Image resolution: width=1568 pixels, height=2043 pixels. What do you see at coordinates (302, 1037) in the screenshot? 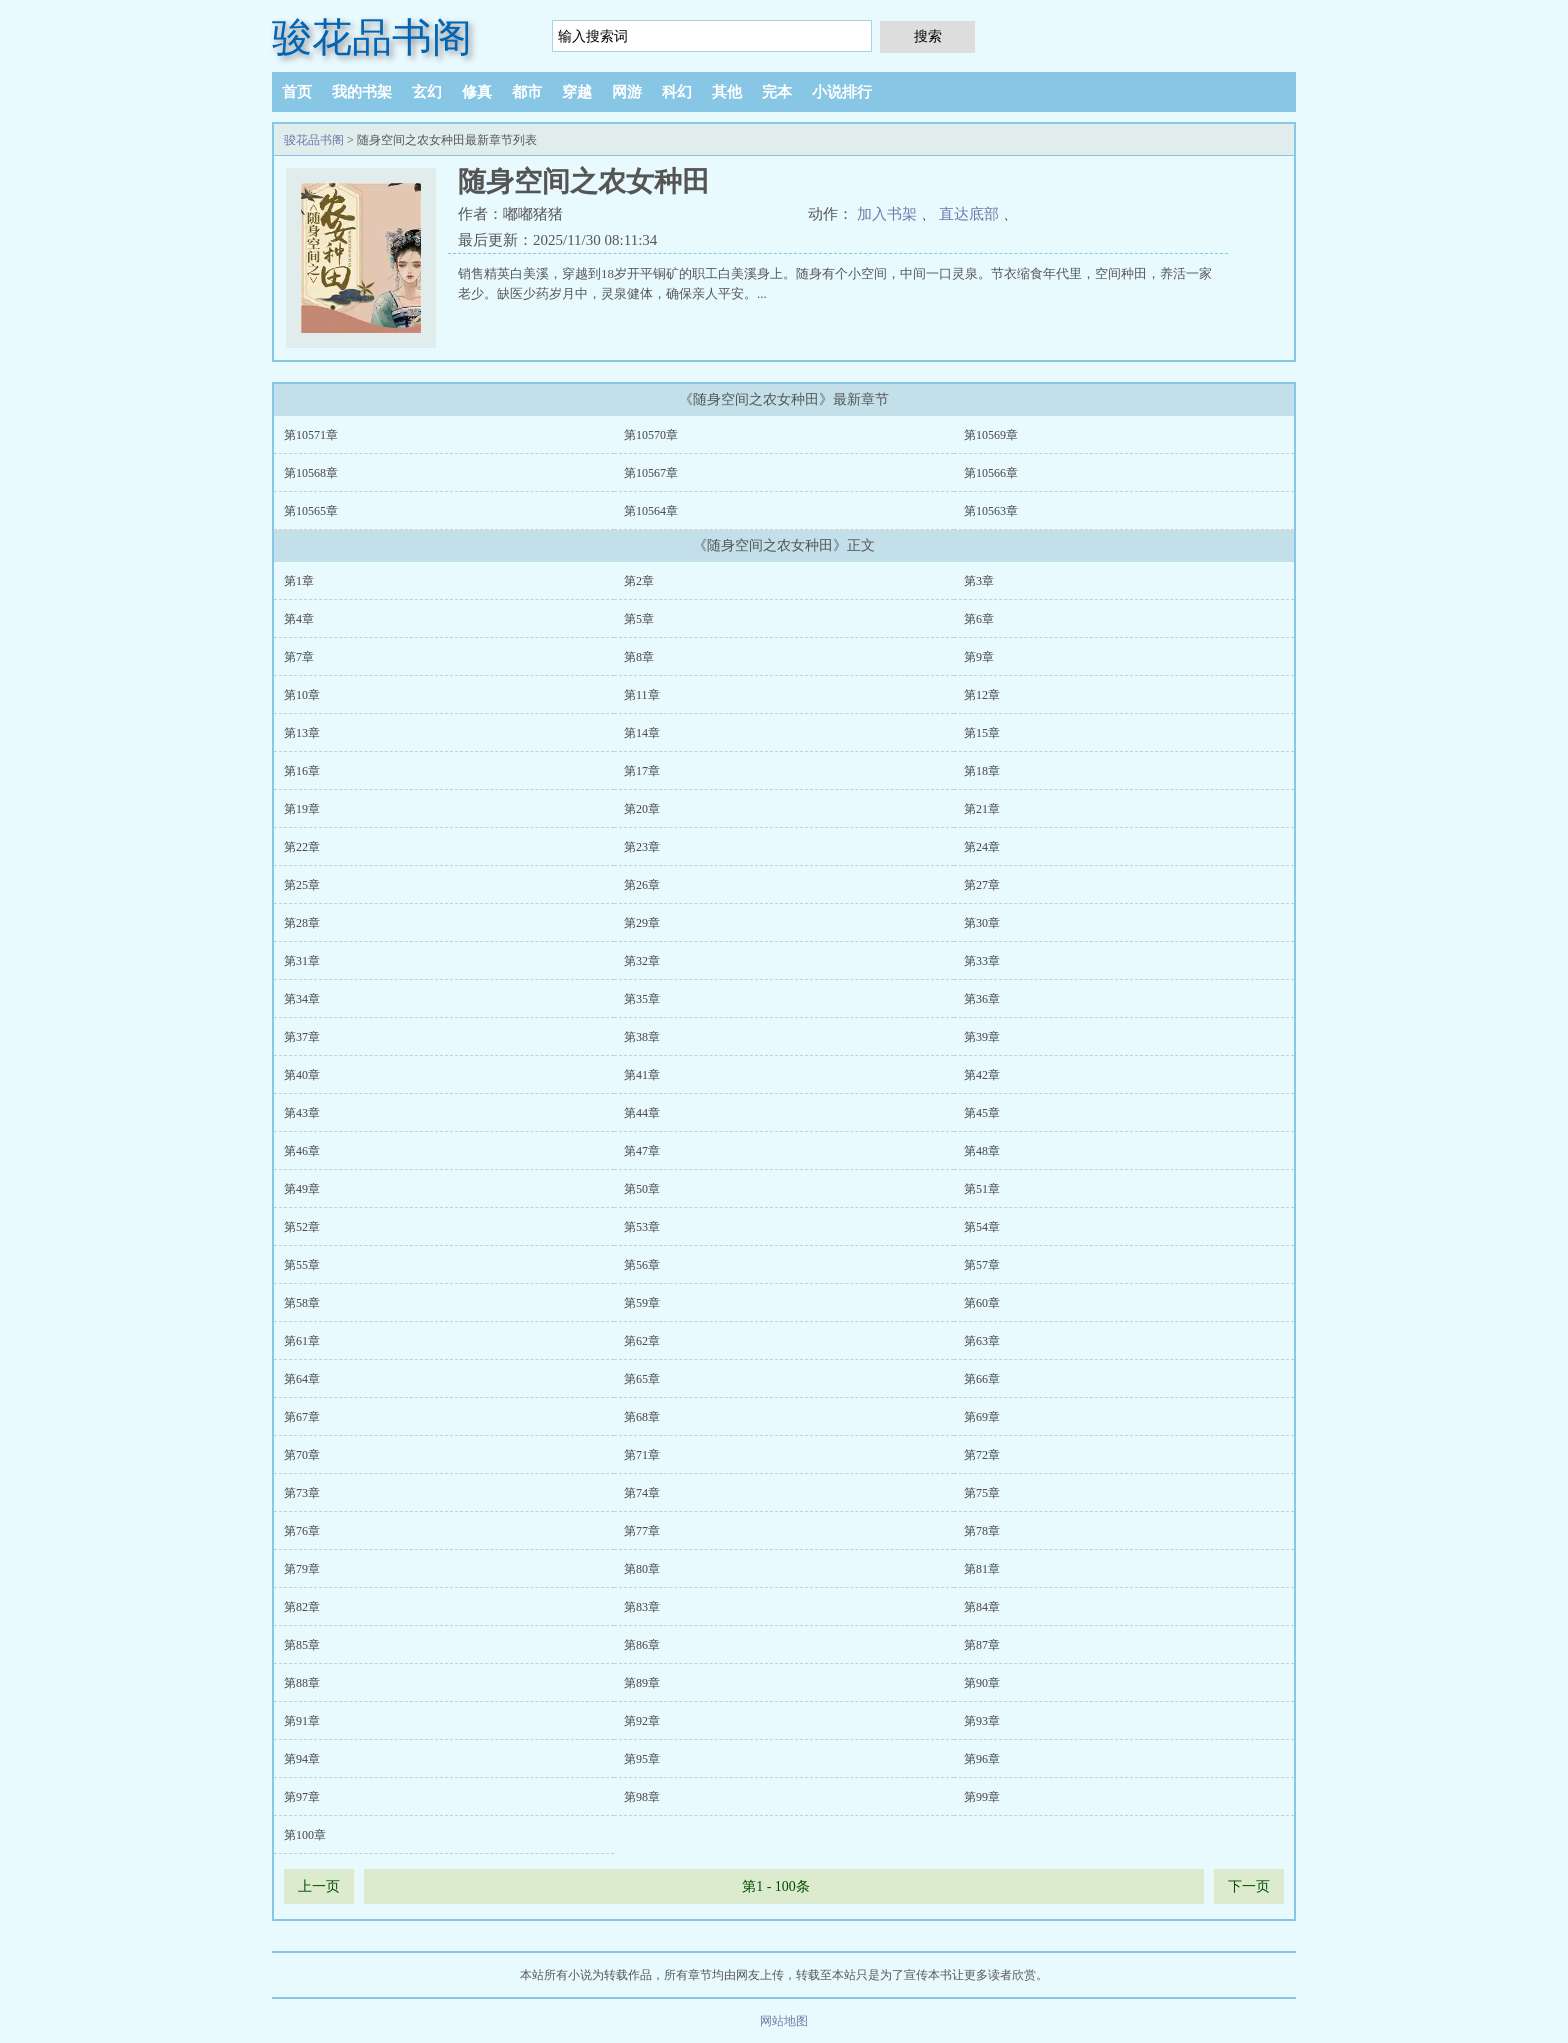
I see `第37章` at bounding box center [302, 1037].